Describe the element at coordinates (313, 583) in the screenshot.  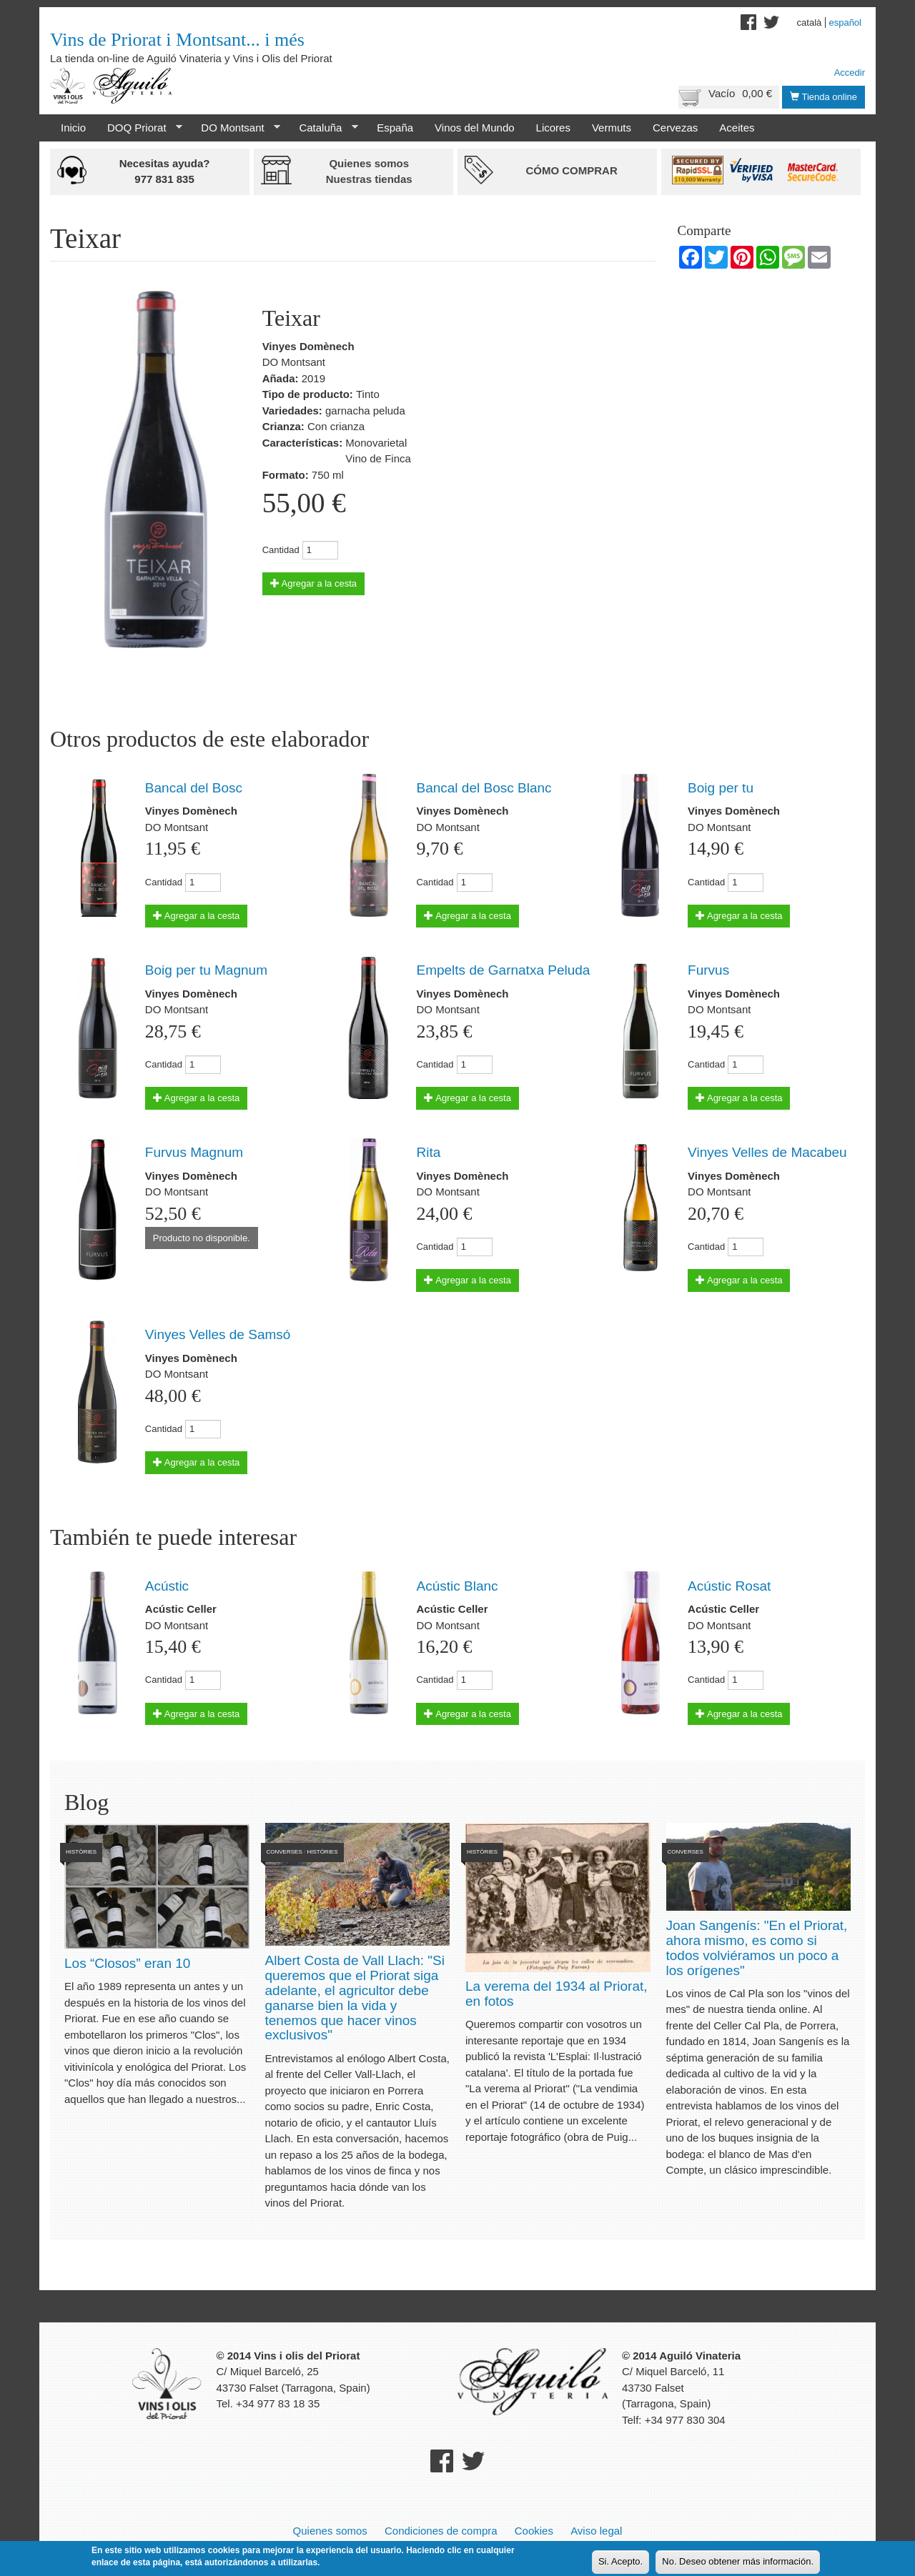
I see `Agregar a la cesta` at that location.